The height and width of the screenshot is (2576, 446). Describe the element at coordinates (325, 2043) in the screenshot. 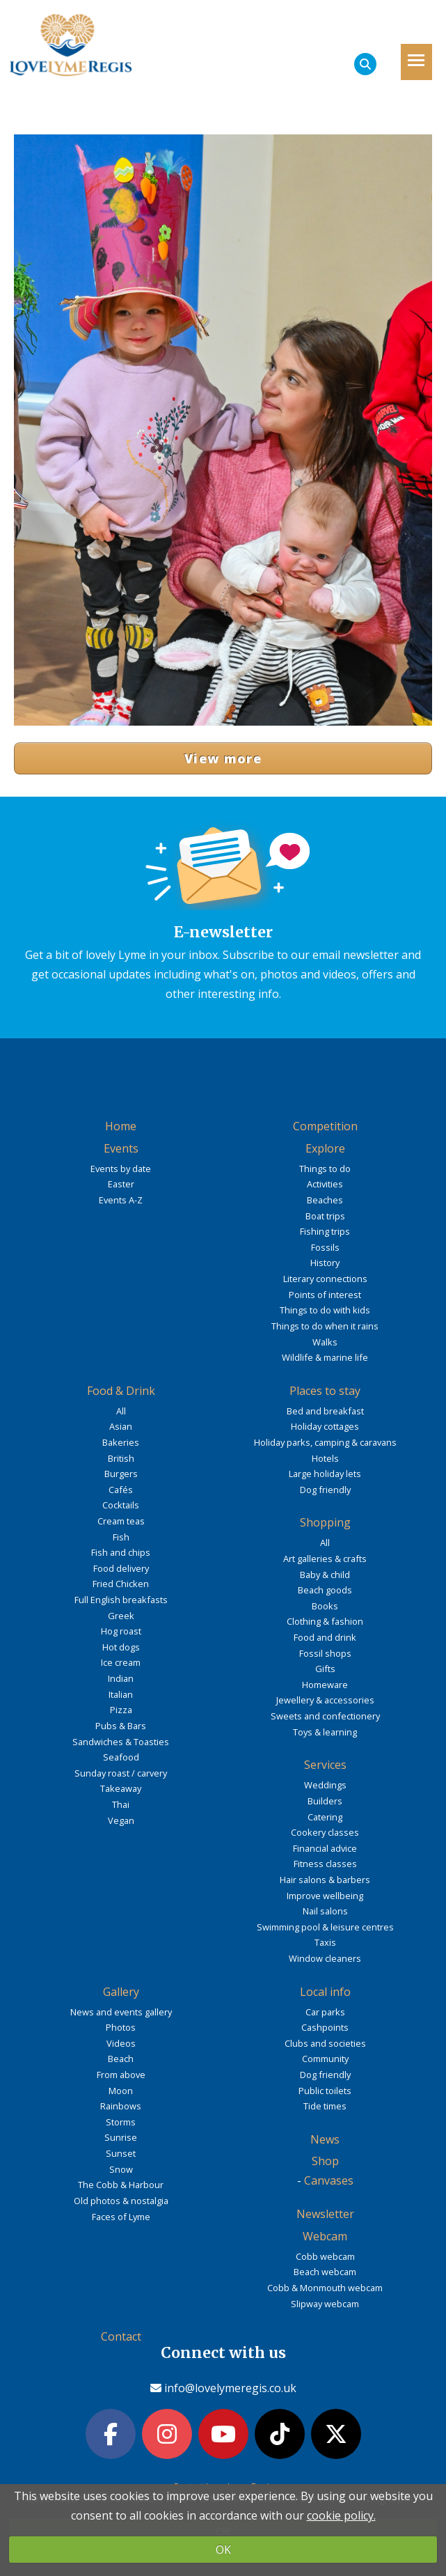

I see `Clubs and societies` at that location.